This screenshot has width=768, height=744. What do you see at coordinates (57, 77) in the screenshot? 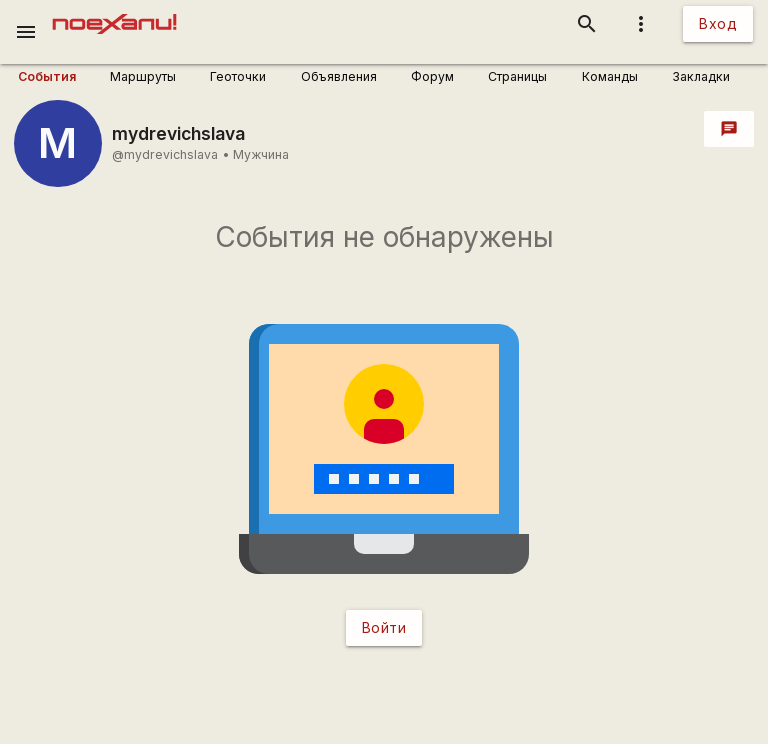
I see `[user_profile_tabs]` at bounding box center [57, 77].